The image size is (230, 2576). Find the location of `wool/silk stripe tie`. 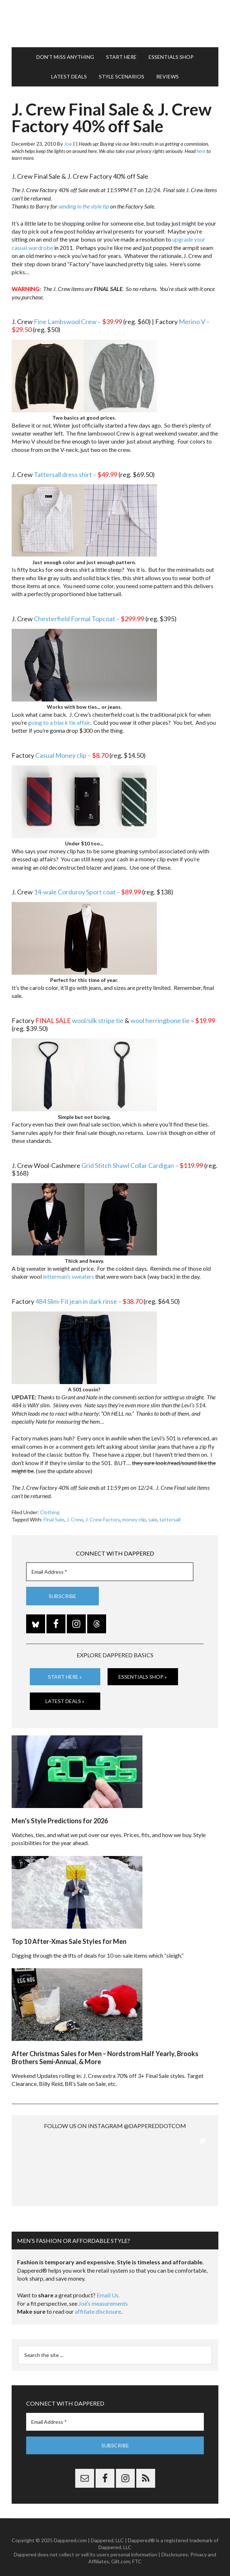

wool/silk stripe tie is located at coordinates (98, 1020).